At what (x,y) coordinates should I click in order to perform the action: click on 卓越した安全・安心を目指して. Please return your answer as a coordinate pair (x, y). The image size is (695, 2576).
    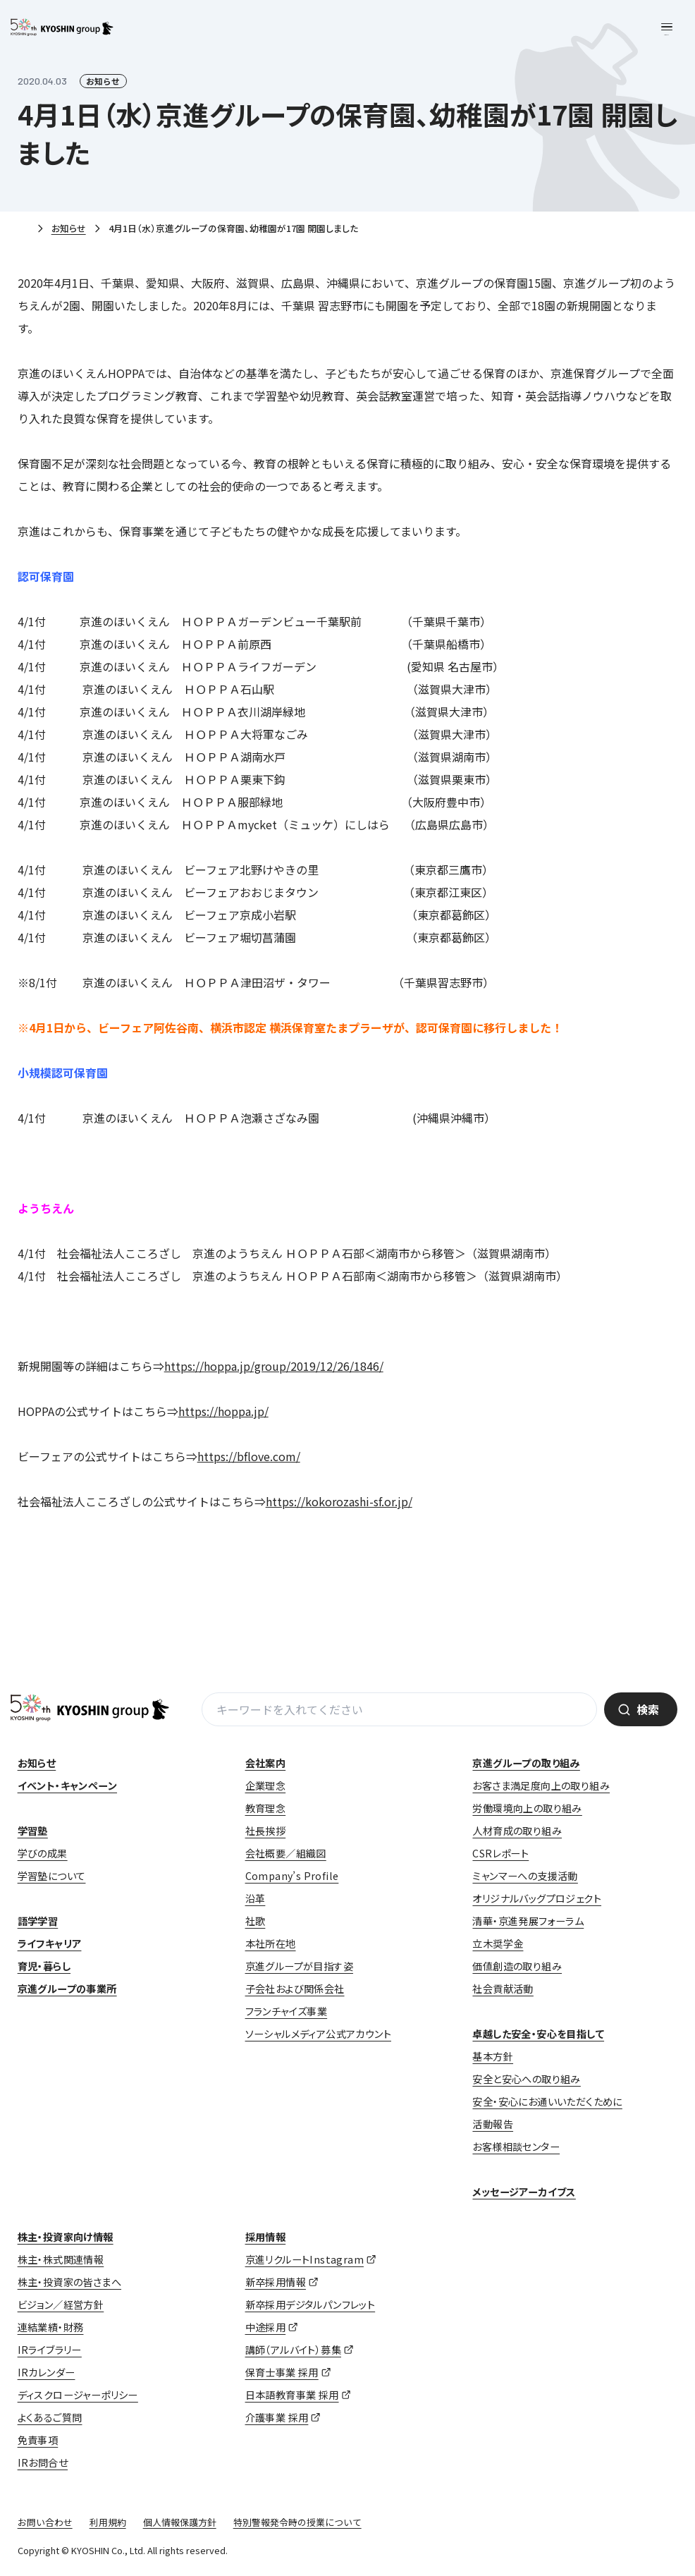
    Looking at the image, I should click on (538, 2034).